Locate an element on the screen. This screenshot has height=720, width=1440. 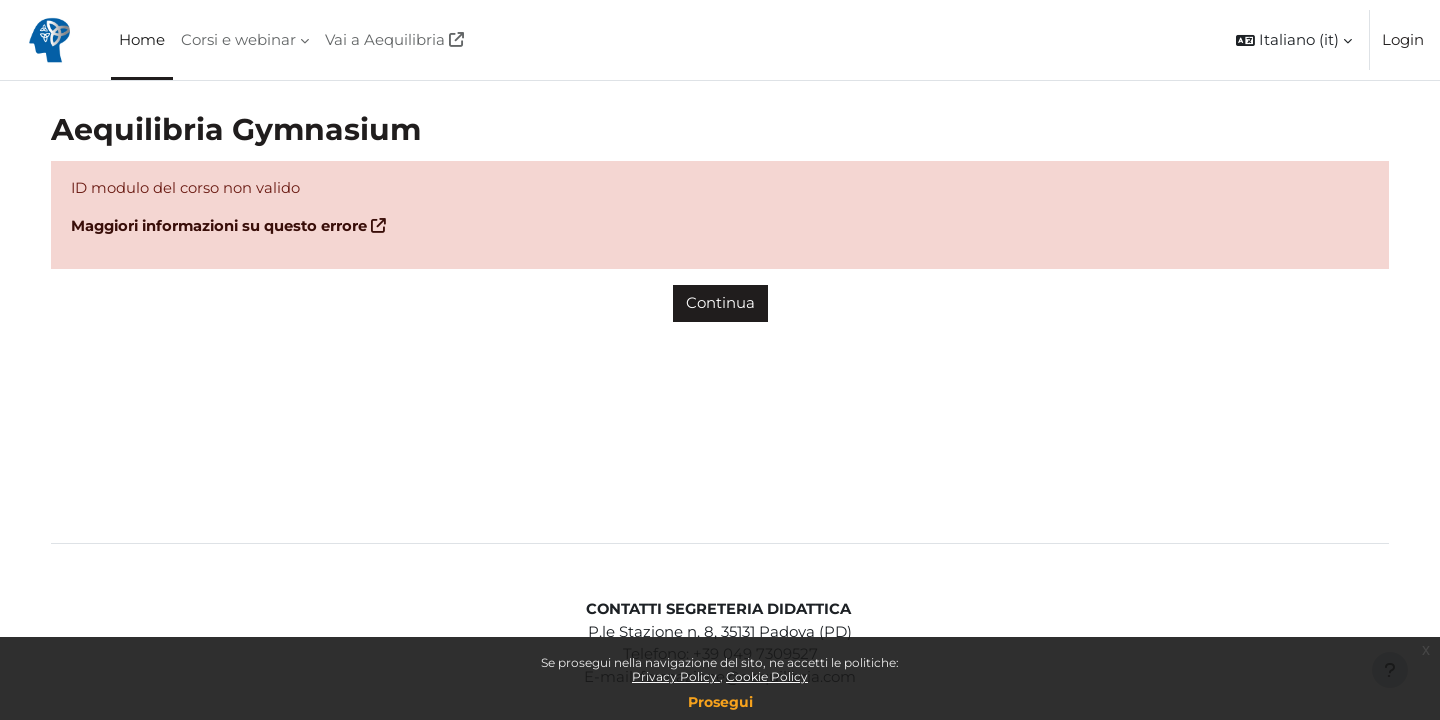
Vai a Aequilibria [menuitem] is located at coordinates (385, 39).